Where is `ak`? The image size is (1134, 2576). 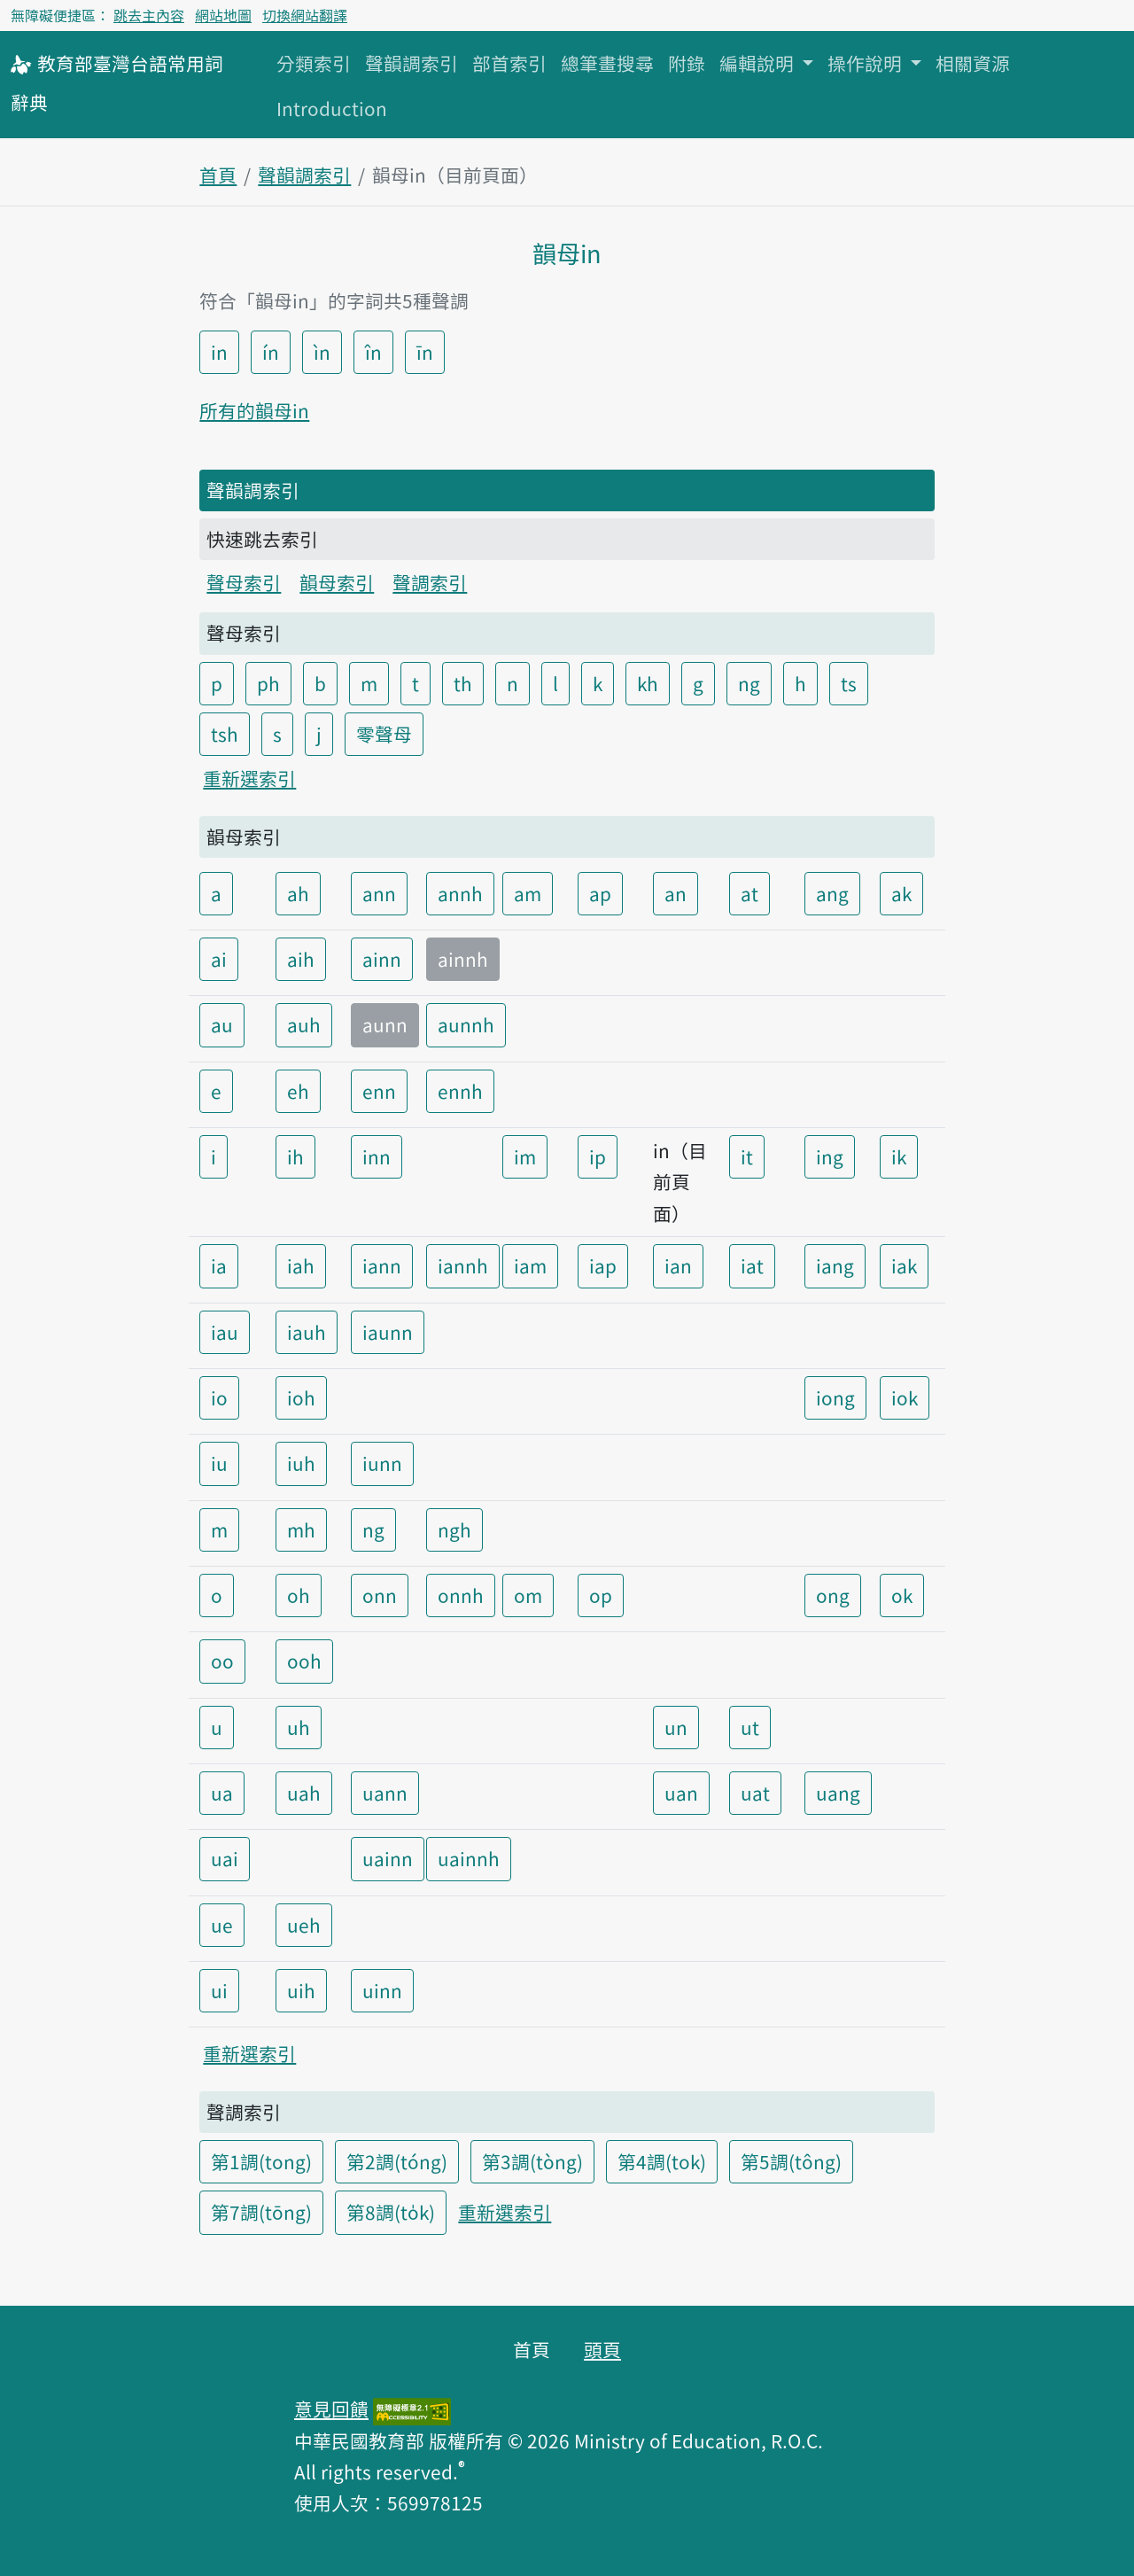 ak is located at coordinates (901, 893).